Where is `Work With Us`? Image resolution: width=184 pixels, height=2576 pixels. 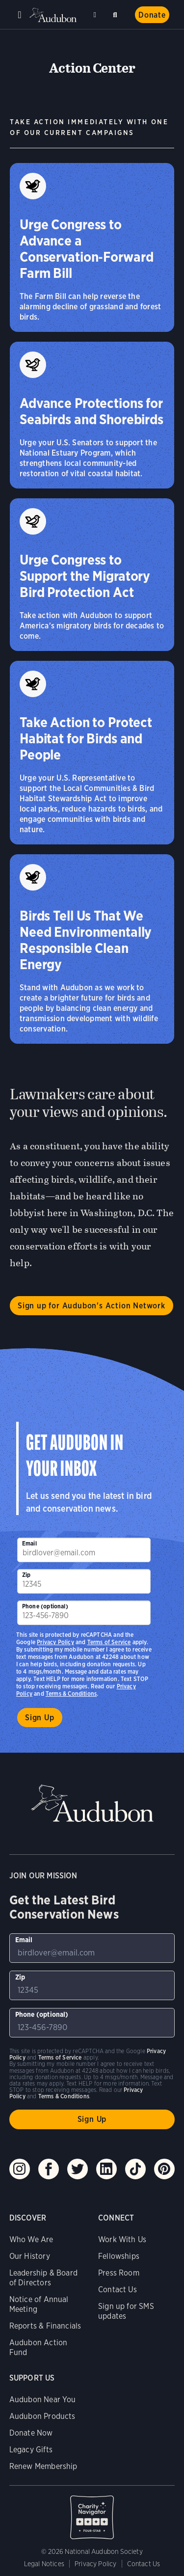 Work With Us is located at coordinates (122, 2239).